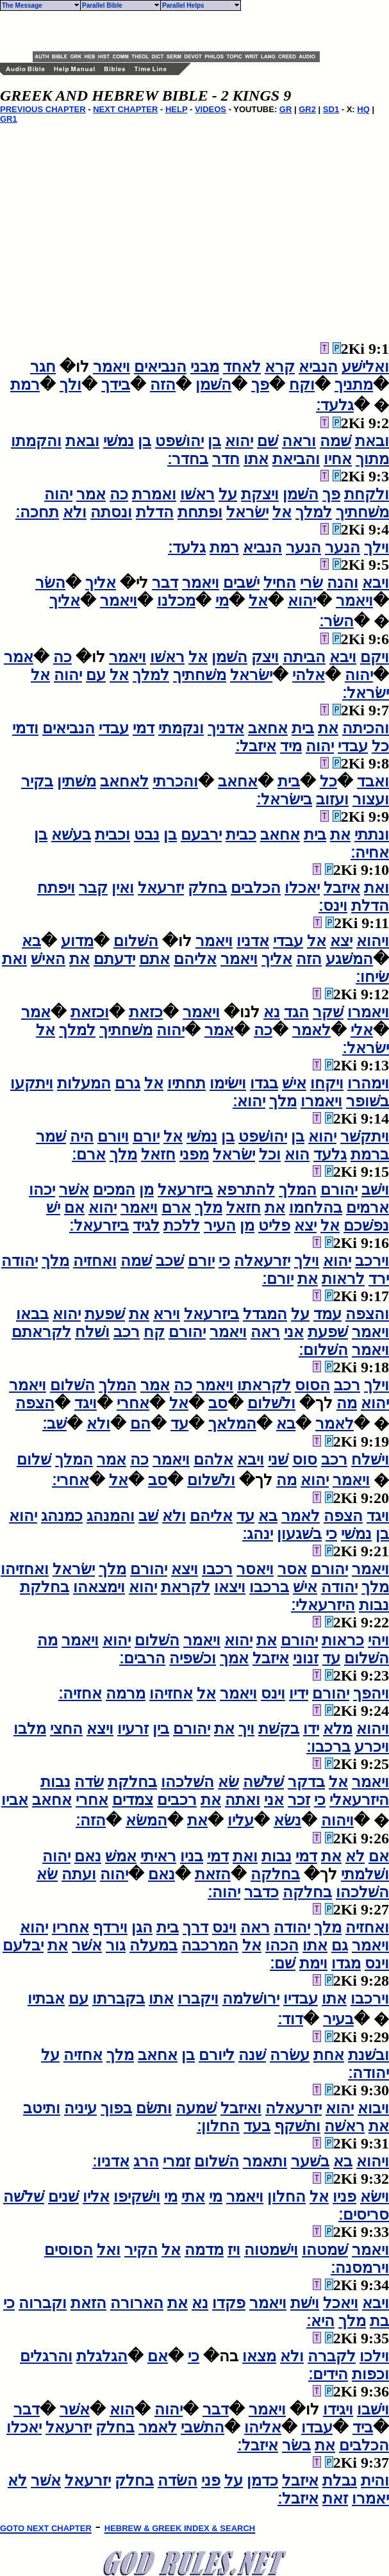 The width and height of the screenshot is (389, 2576). Describe the element at coordinates (146, 1189) in the screenshot. I see `מן` at that location.